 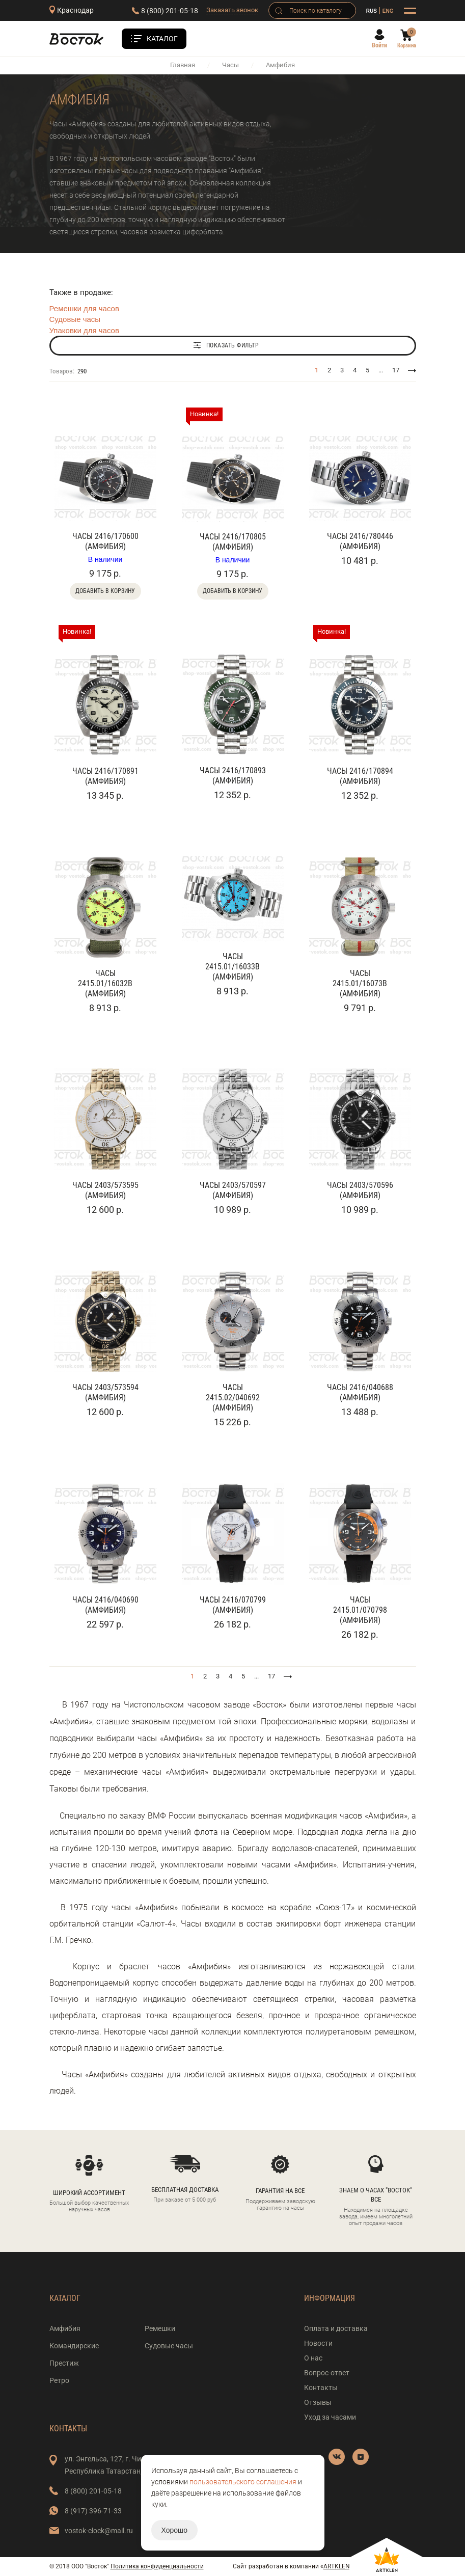 I want to click on 17, so click(x=395, y=370).